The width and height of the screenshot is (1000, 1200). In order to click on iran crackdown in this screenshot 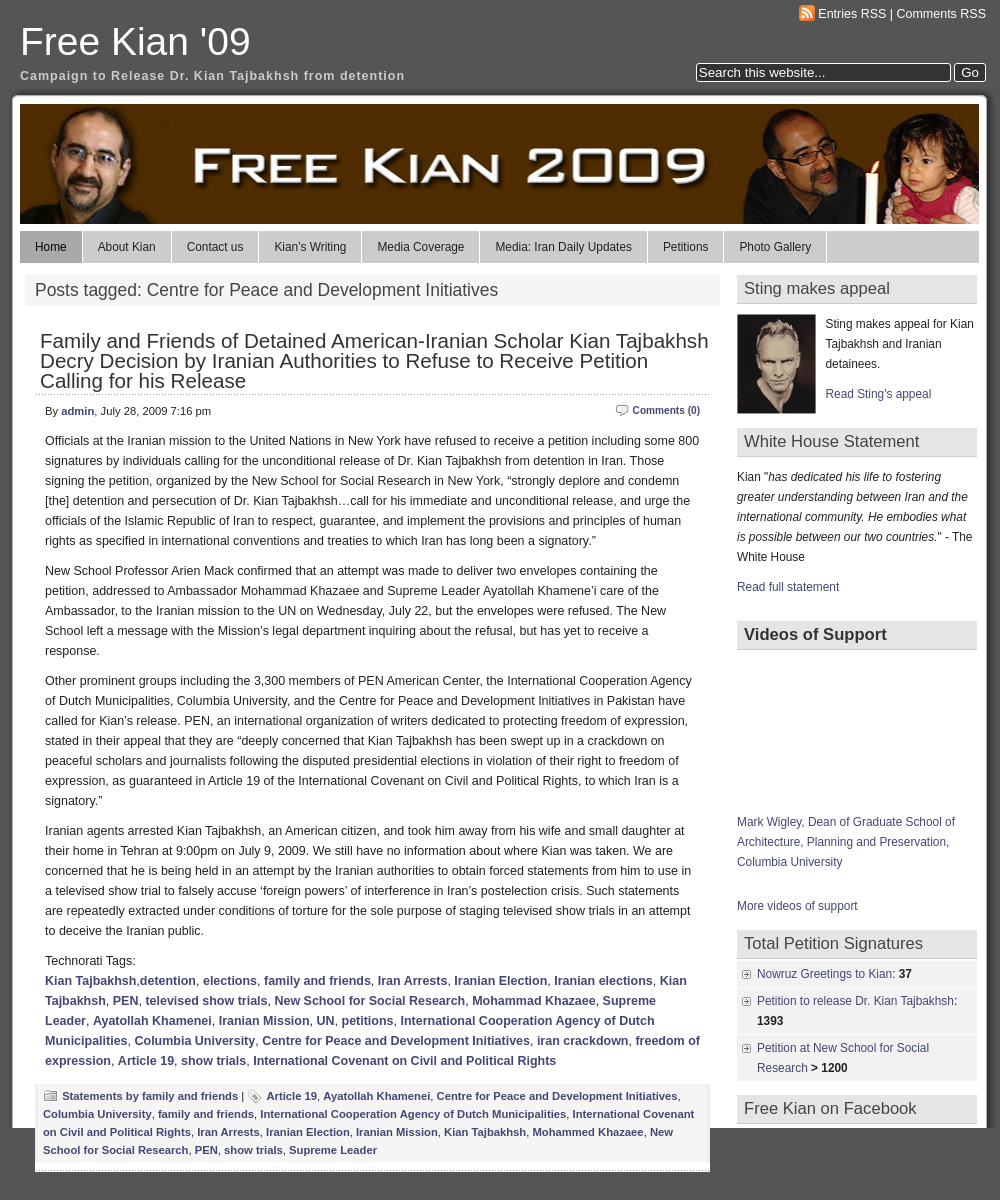, I will do `click(583, 1041)`.